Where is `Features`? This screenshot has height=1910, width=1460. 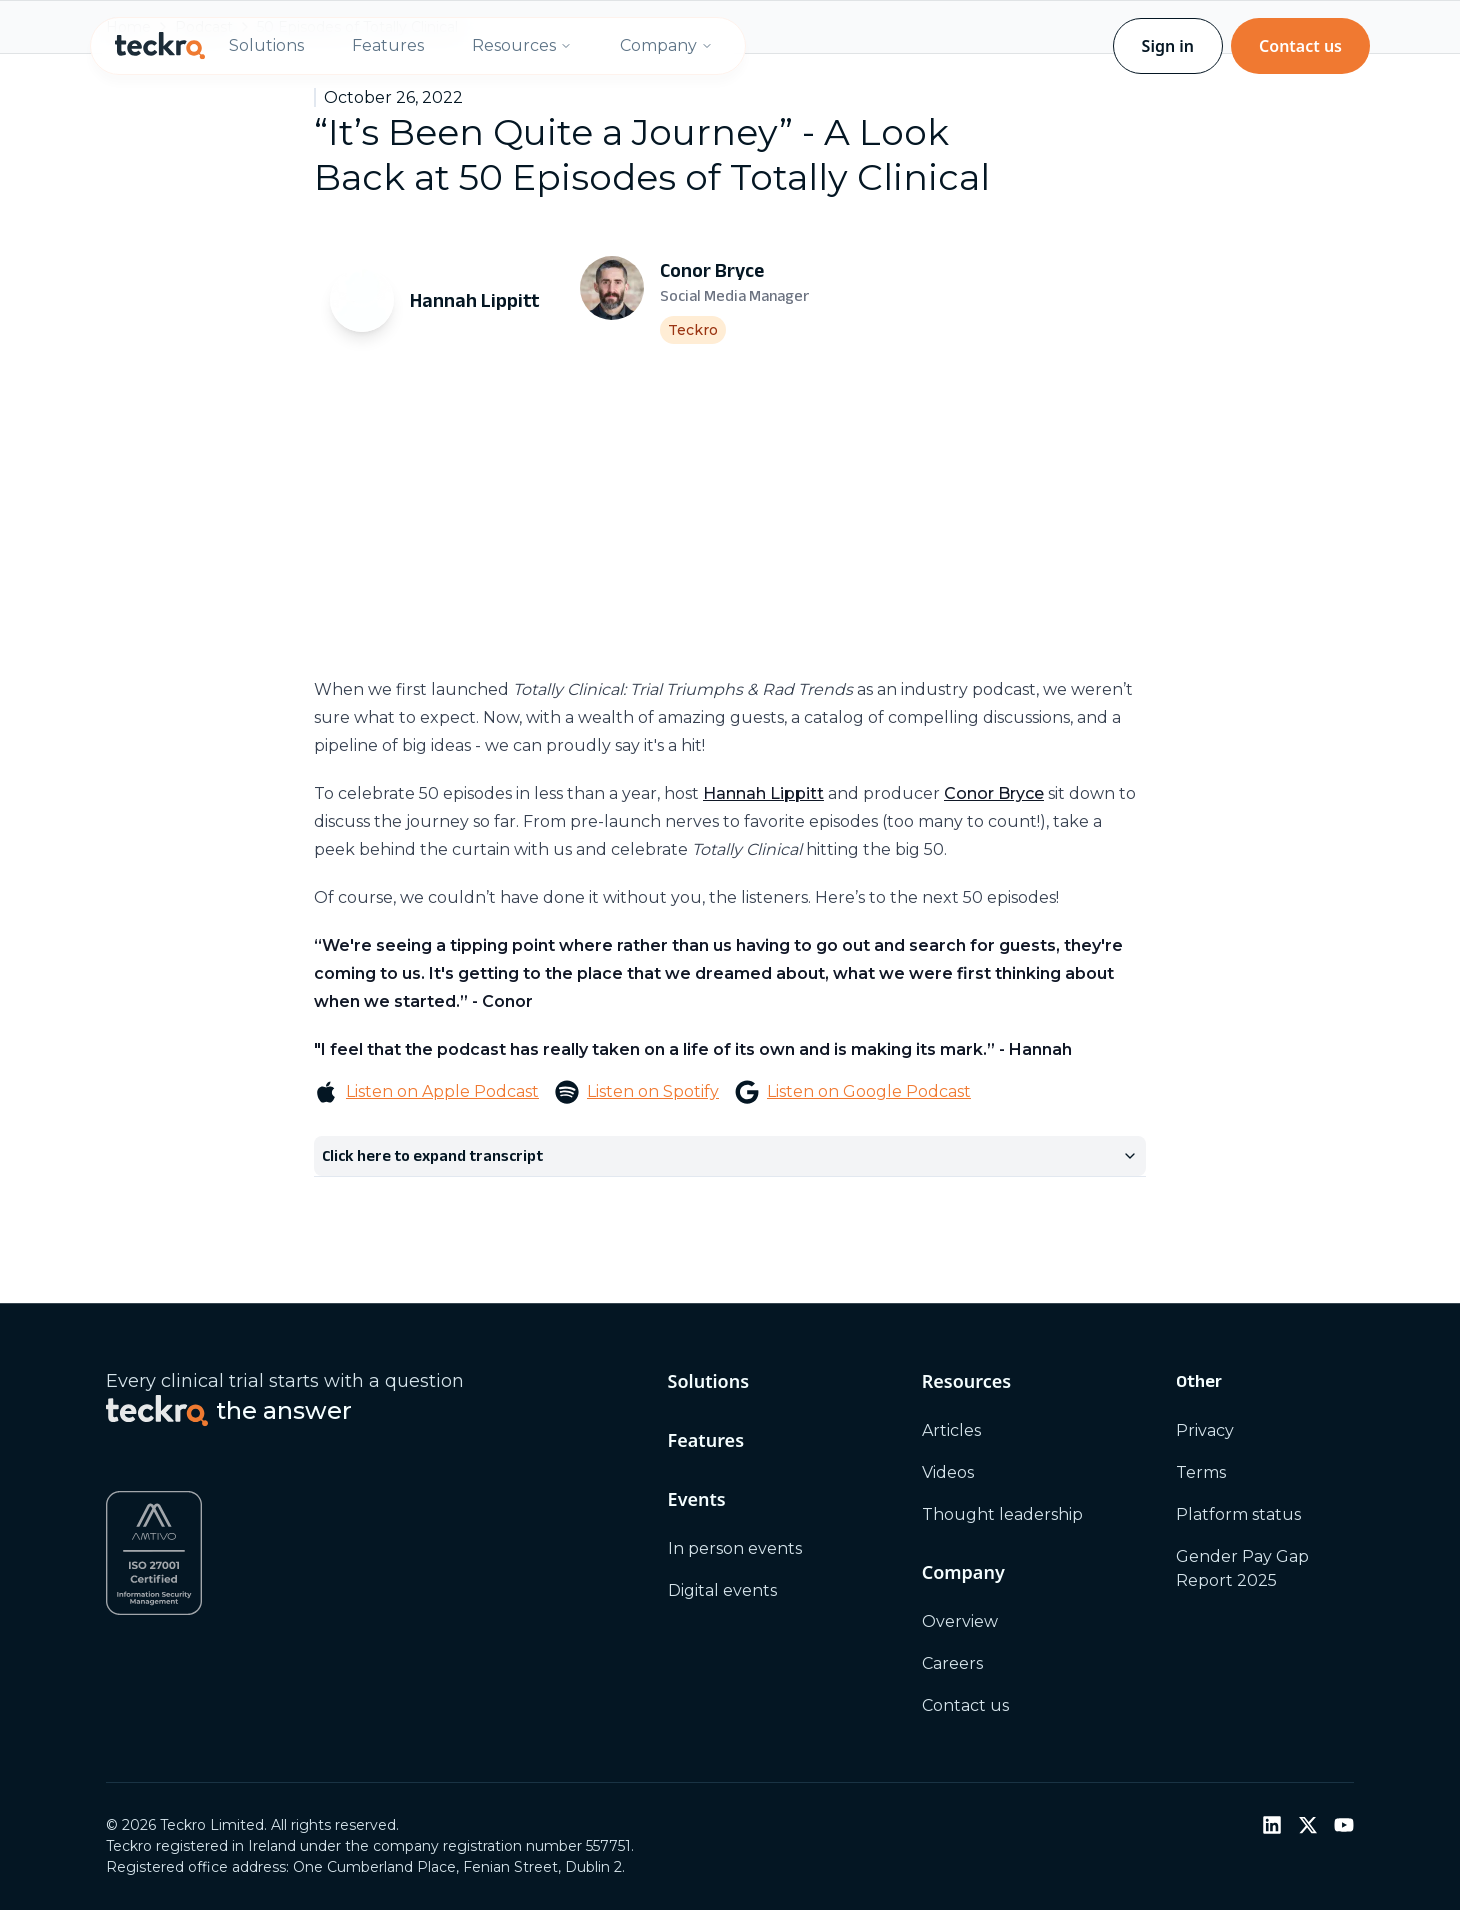
Features is located at coordinates (388, 45).